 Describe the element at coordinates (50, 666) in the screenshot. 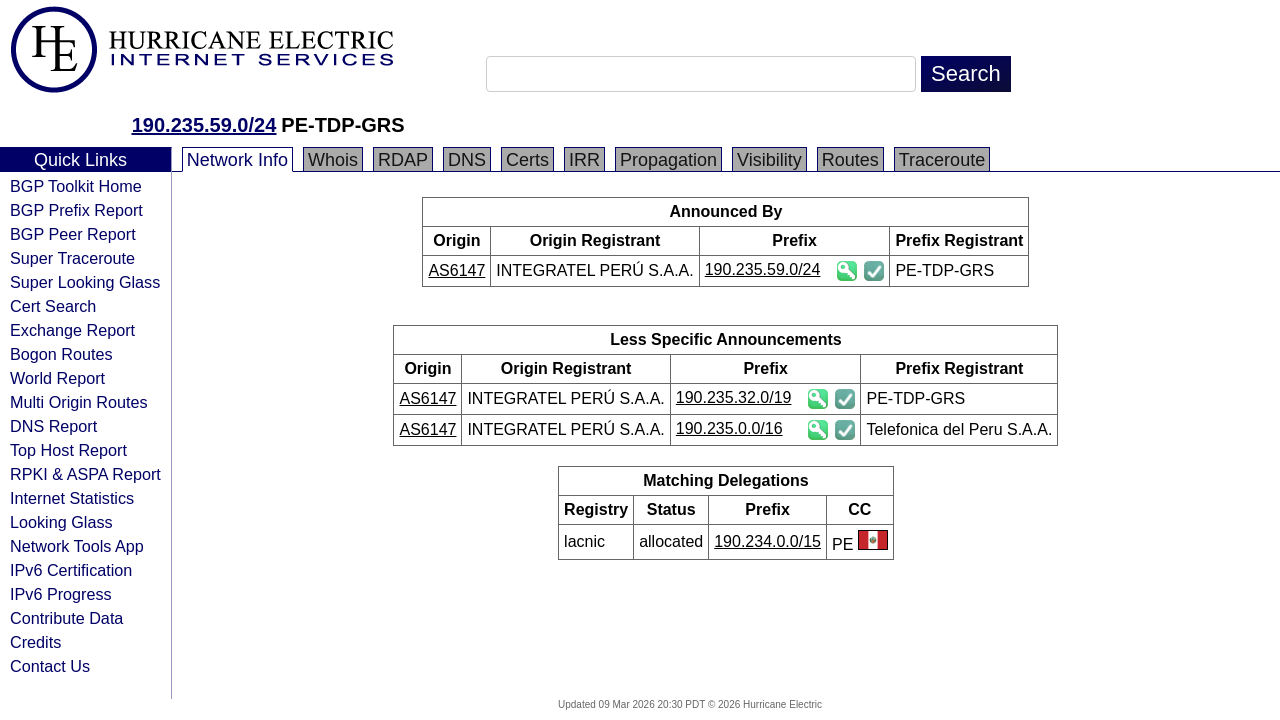

I see `Contact Us` at that location.